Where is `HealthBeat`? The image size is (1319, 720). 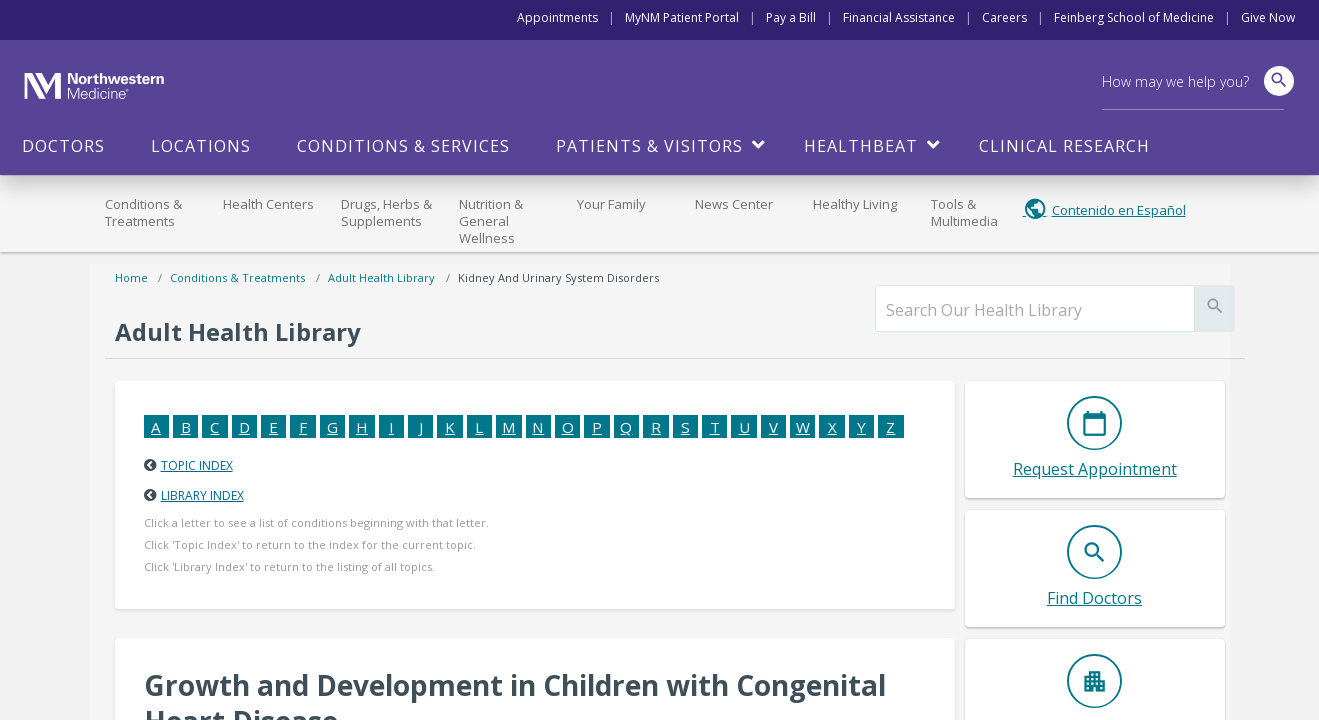 HealthBeat is located at coordinates (861, 146).